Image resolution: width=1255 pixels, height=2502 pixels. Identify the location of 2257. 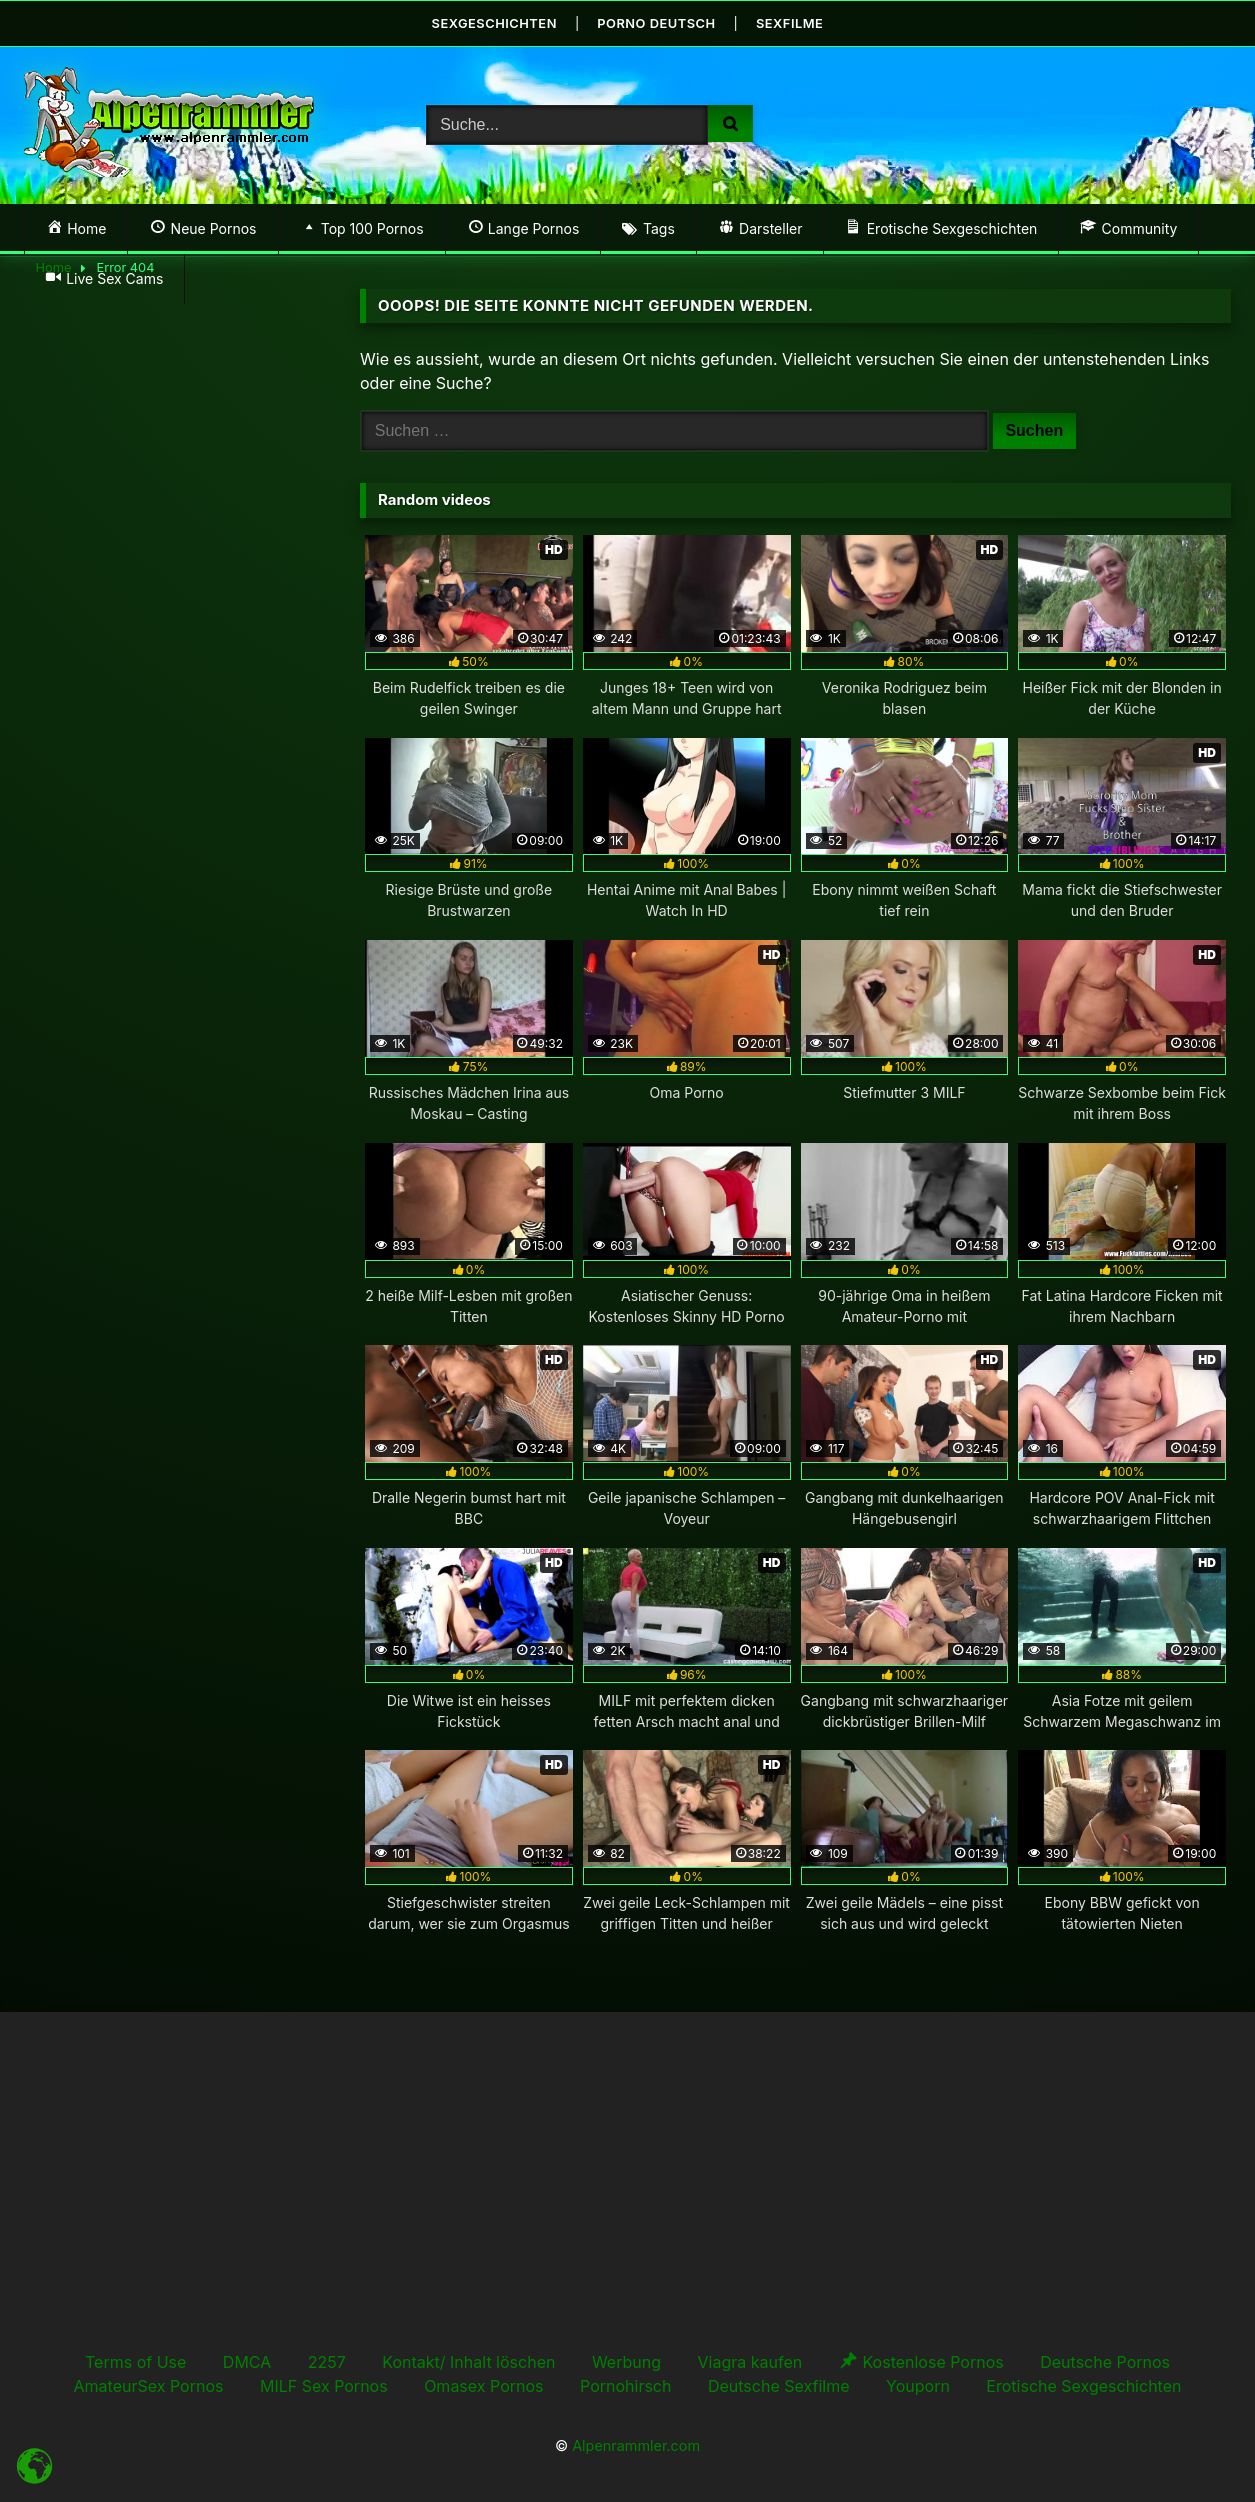
(327, 2361).